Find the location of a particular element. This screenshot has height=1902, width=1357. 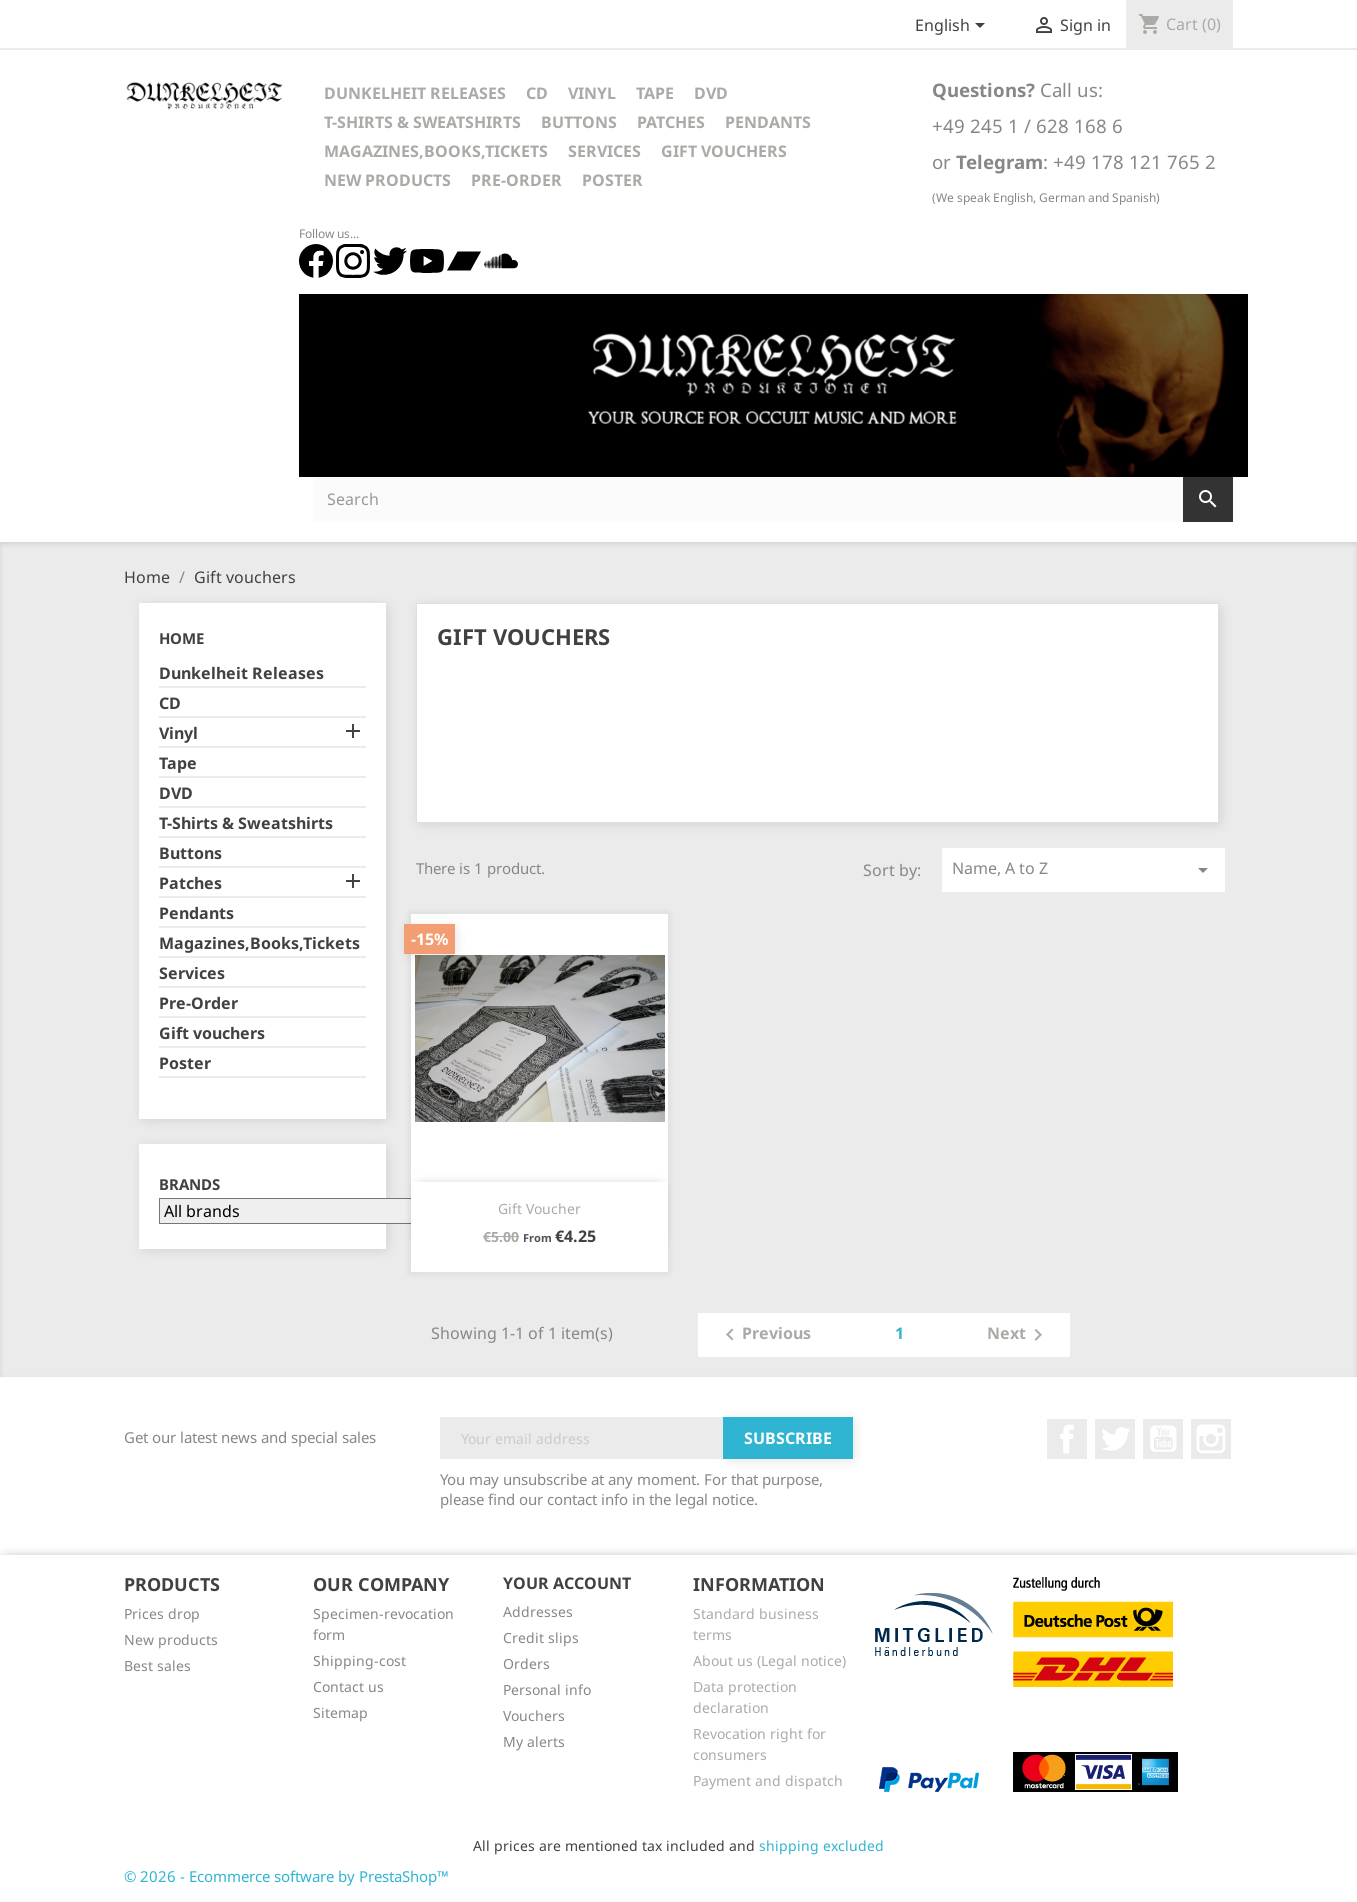

Facebook is located at coordinates (1067, 1439).